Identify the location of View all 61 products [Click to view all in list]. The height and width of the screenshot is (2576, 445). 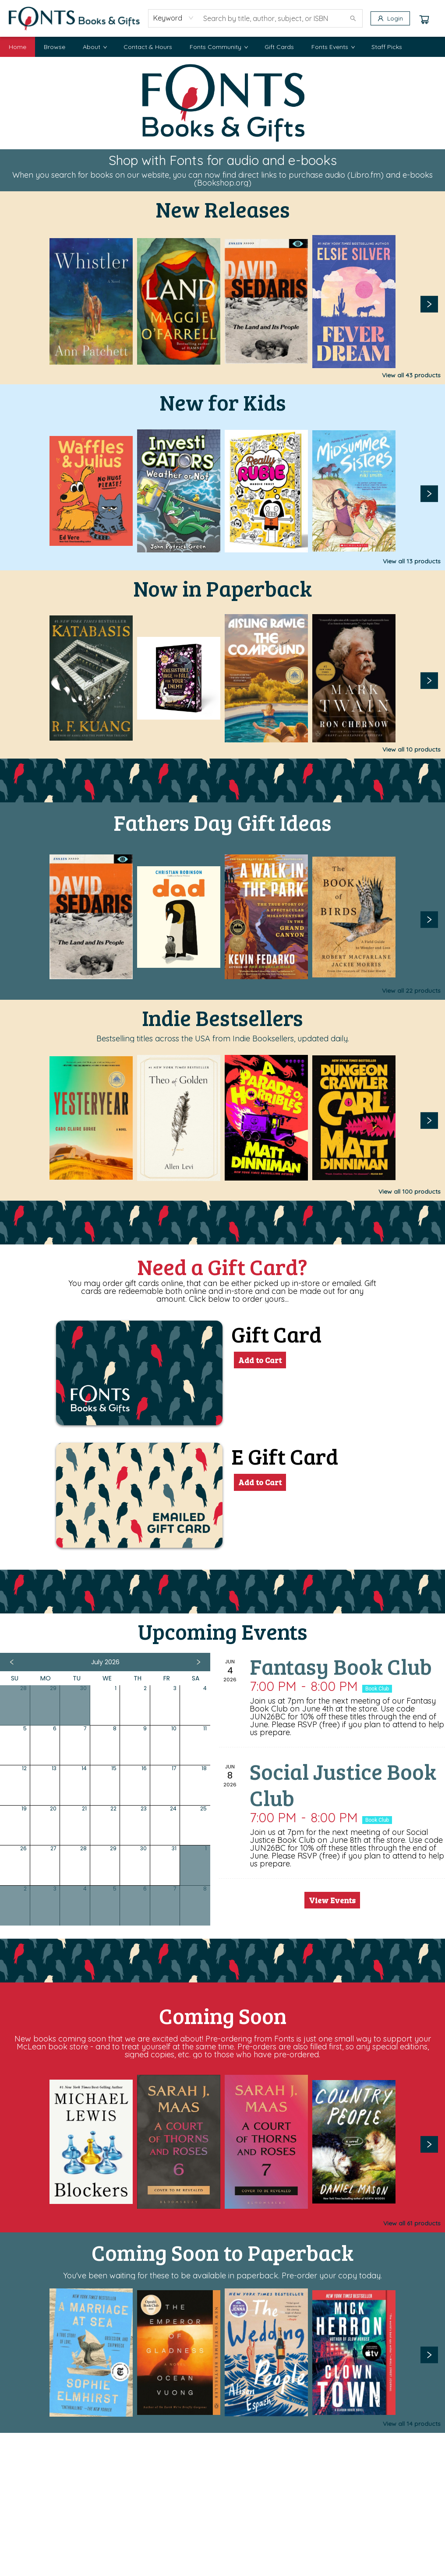
(412, 2223).